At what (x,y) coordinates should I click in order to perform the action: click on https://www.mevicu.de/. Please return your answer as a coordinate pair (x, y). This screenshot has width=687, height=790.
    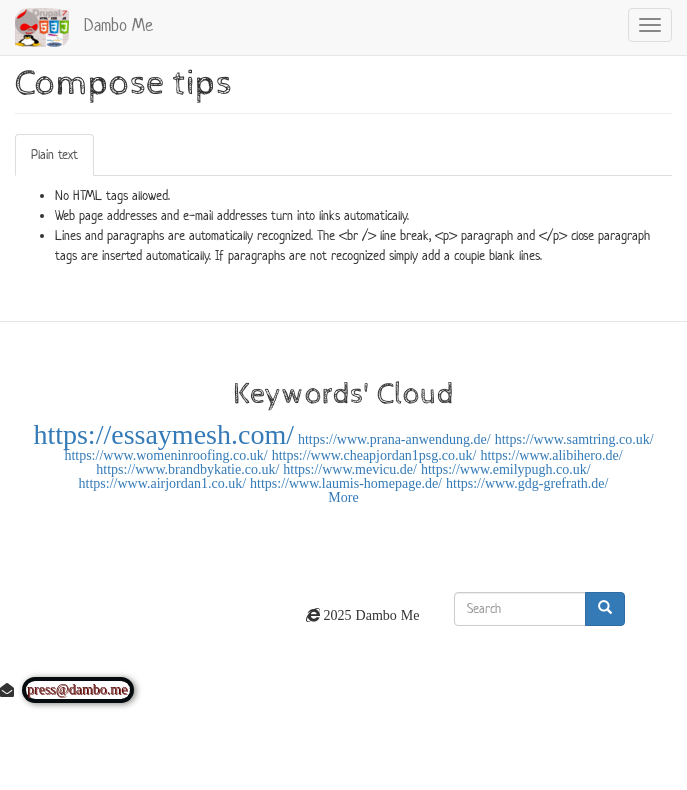
    Looking at the image, I should click on (350, 469).